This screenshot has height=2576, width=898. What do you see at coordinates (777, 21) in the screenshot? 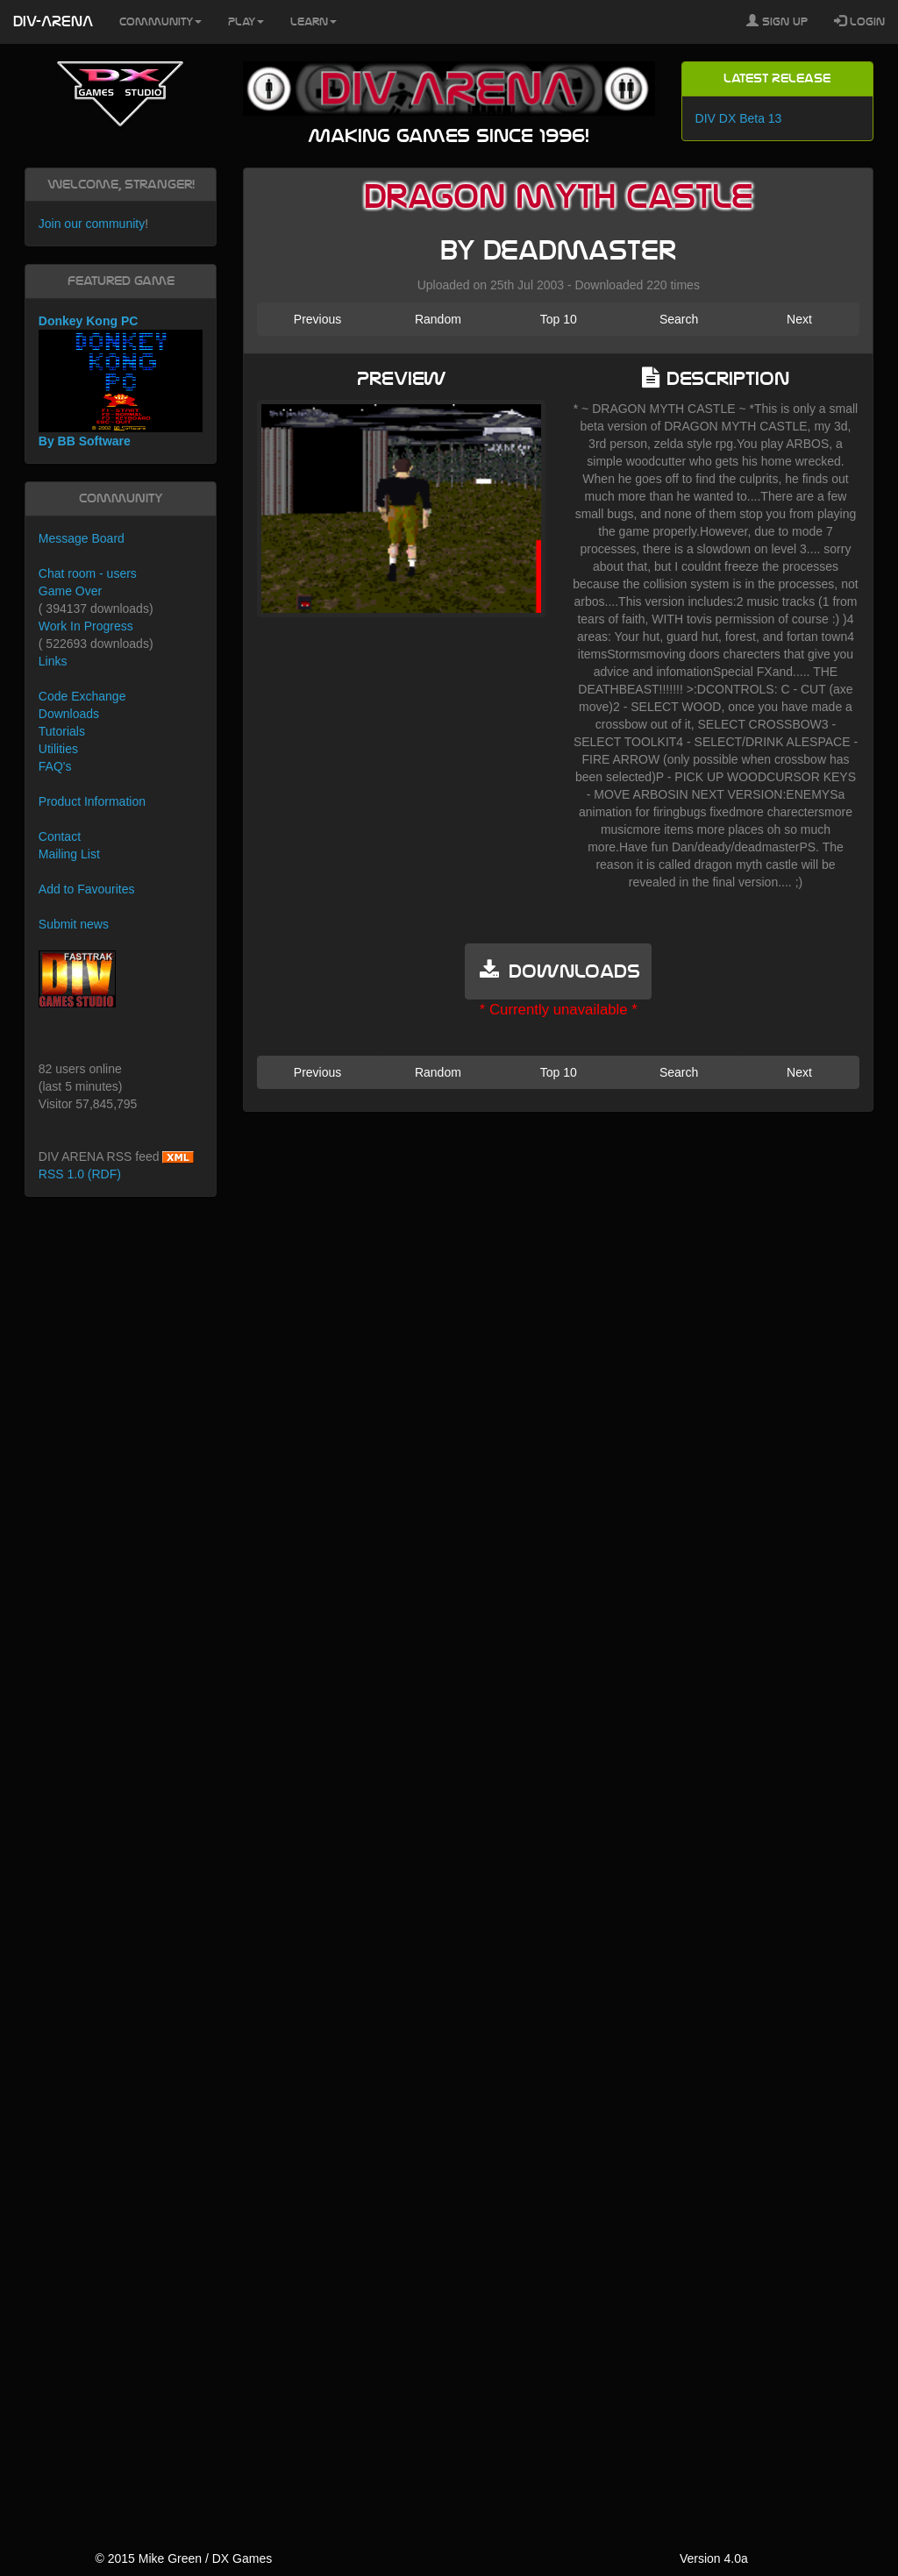
I see `Sign Up` at bounding box center [777, 21].